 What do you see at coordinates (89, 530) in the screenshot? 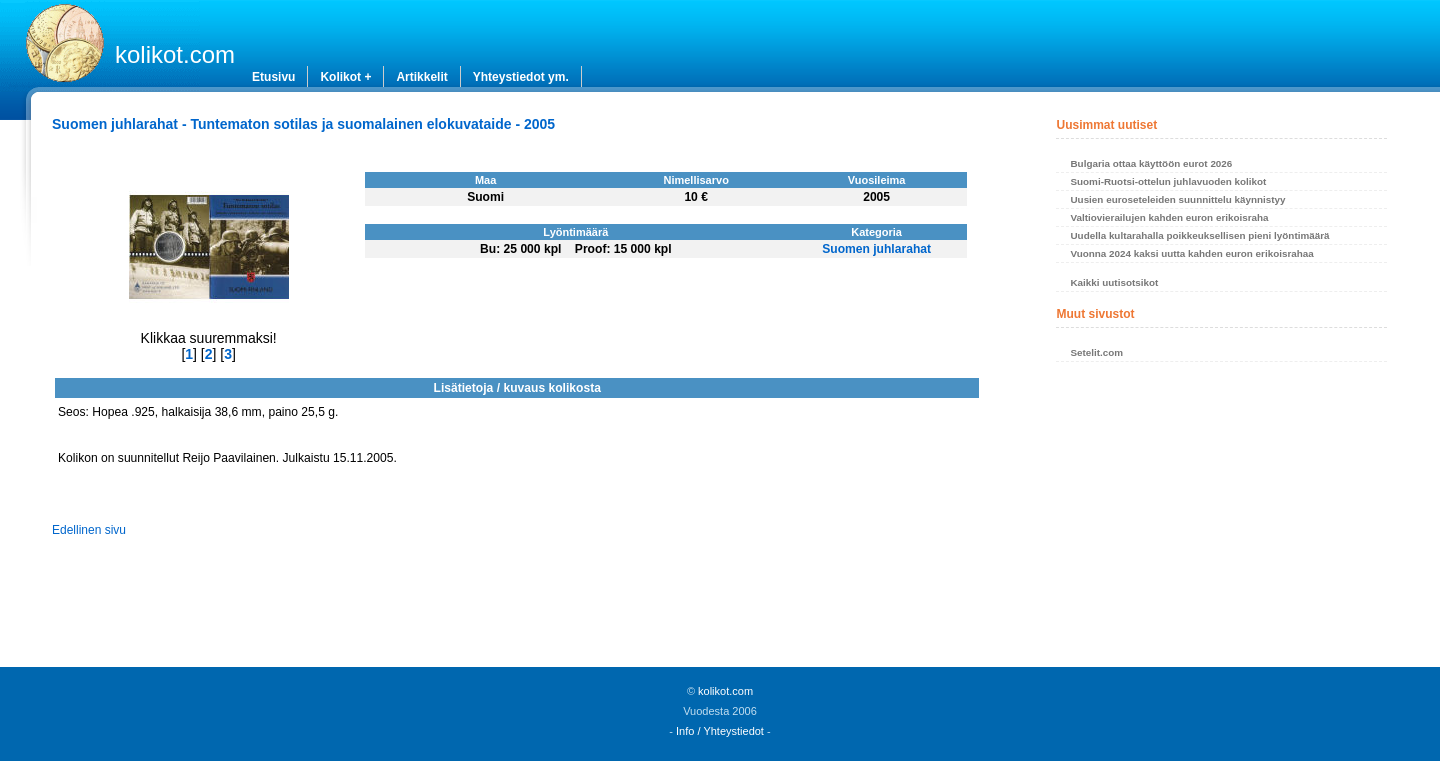
I see `Edellinen sivu` at bounding box center [89, 530].